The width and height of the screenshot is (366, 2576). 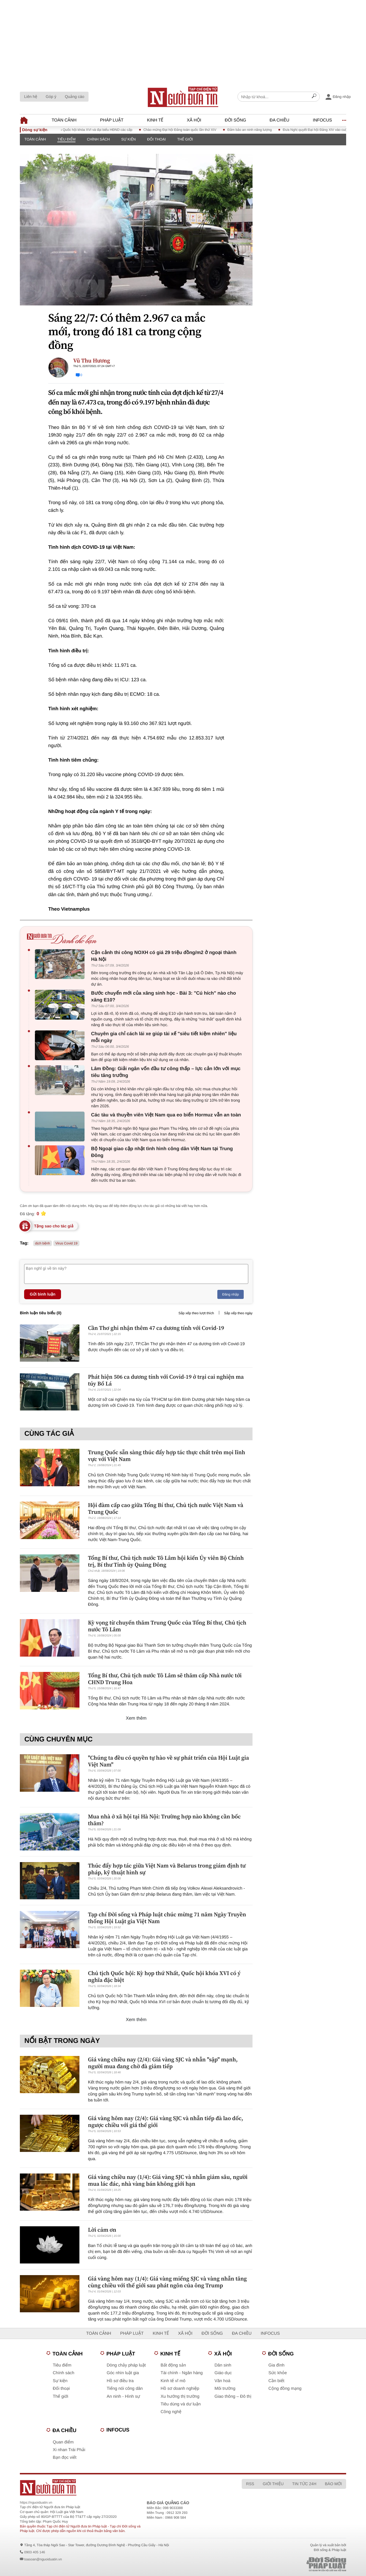 What do you see at coordinates (162, 1152) in the screenshot?
I see `Bộ Ngoại giao cập nhật tình hình công dân Việt Nam tại Trung Đông` at bounding box center [162, 1152].